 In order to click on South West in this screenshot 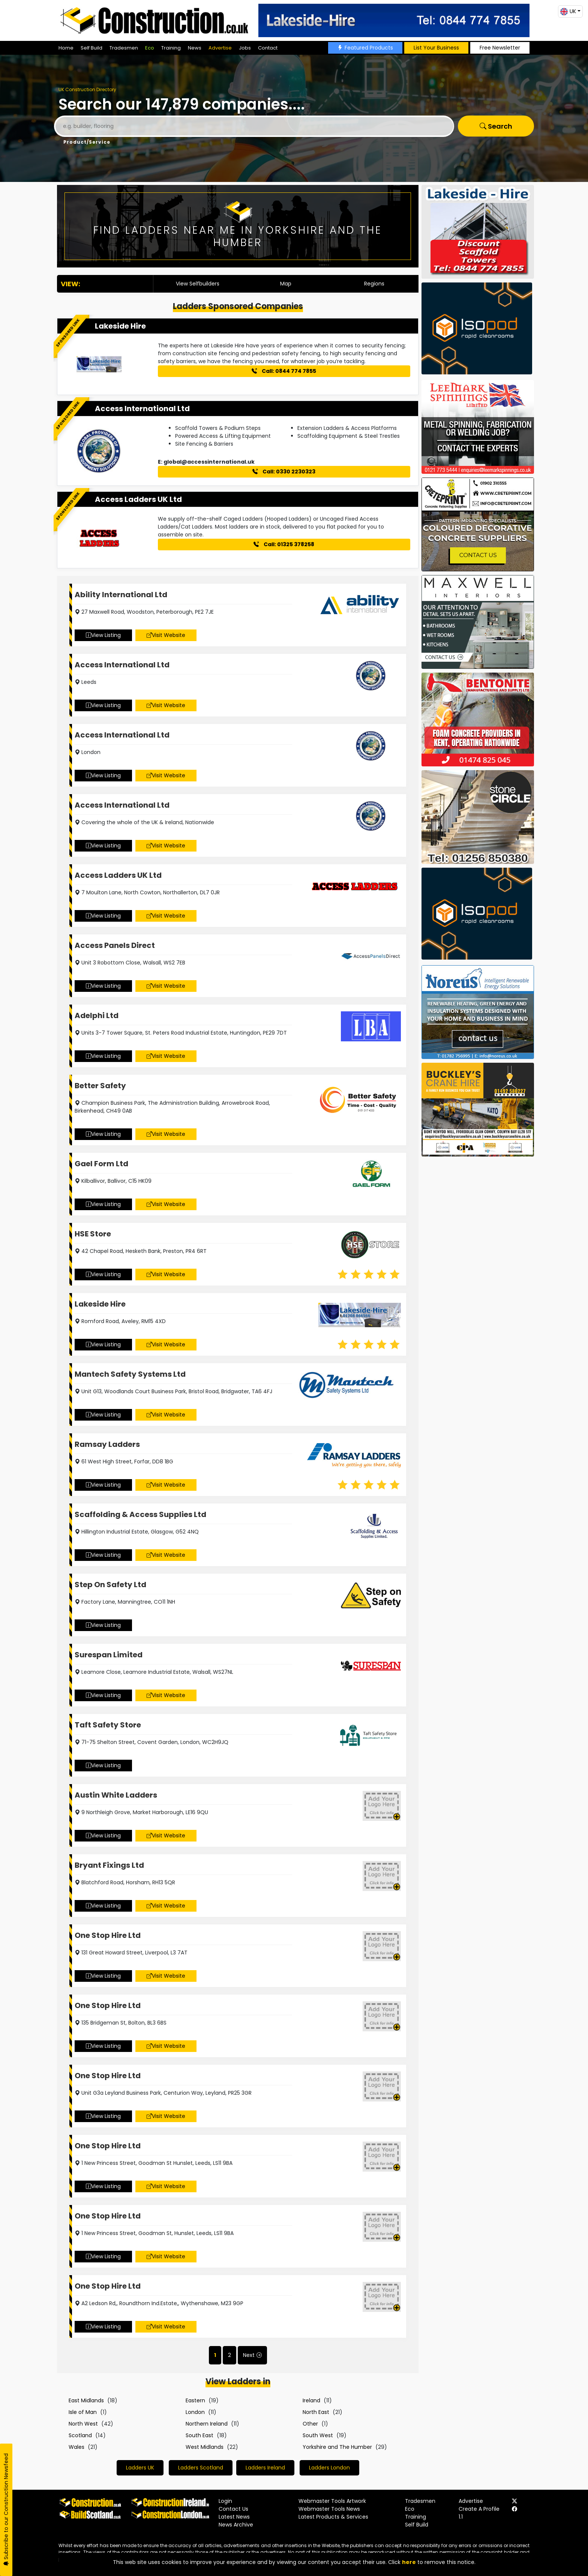, I will do `click(318, 2435)`.